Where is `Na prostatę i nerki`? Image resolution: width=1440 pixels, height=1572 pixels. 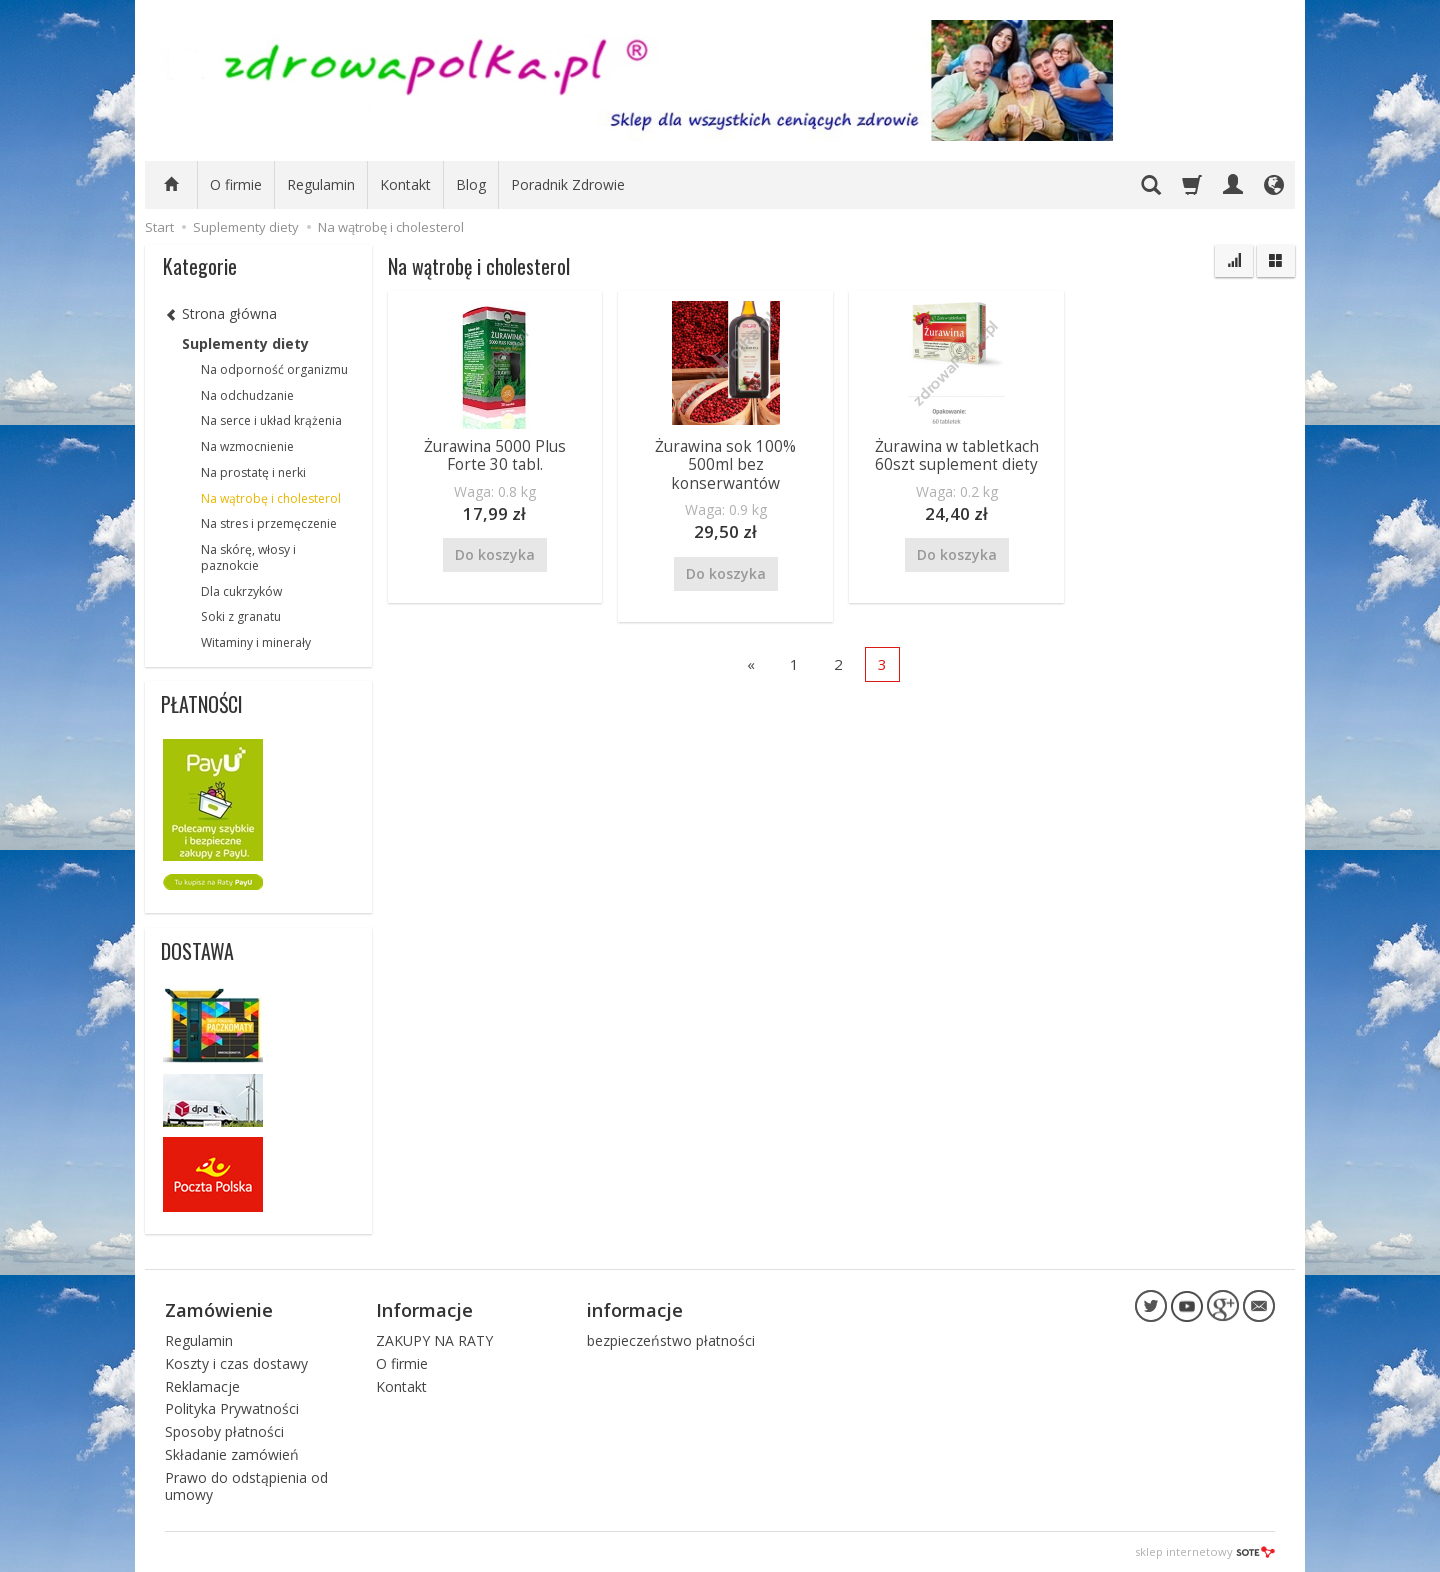 Na prostatę i nerki is located at coordinates (253, 472).